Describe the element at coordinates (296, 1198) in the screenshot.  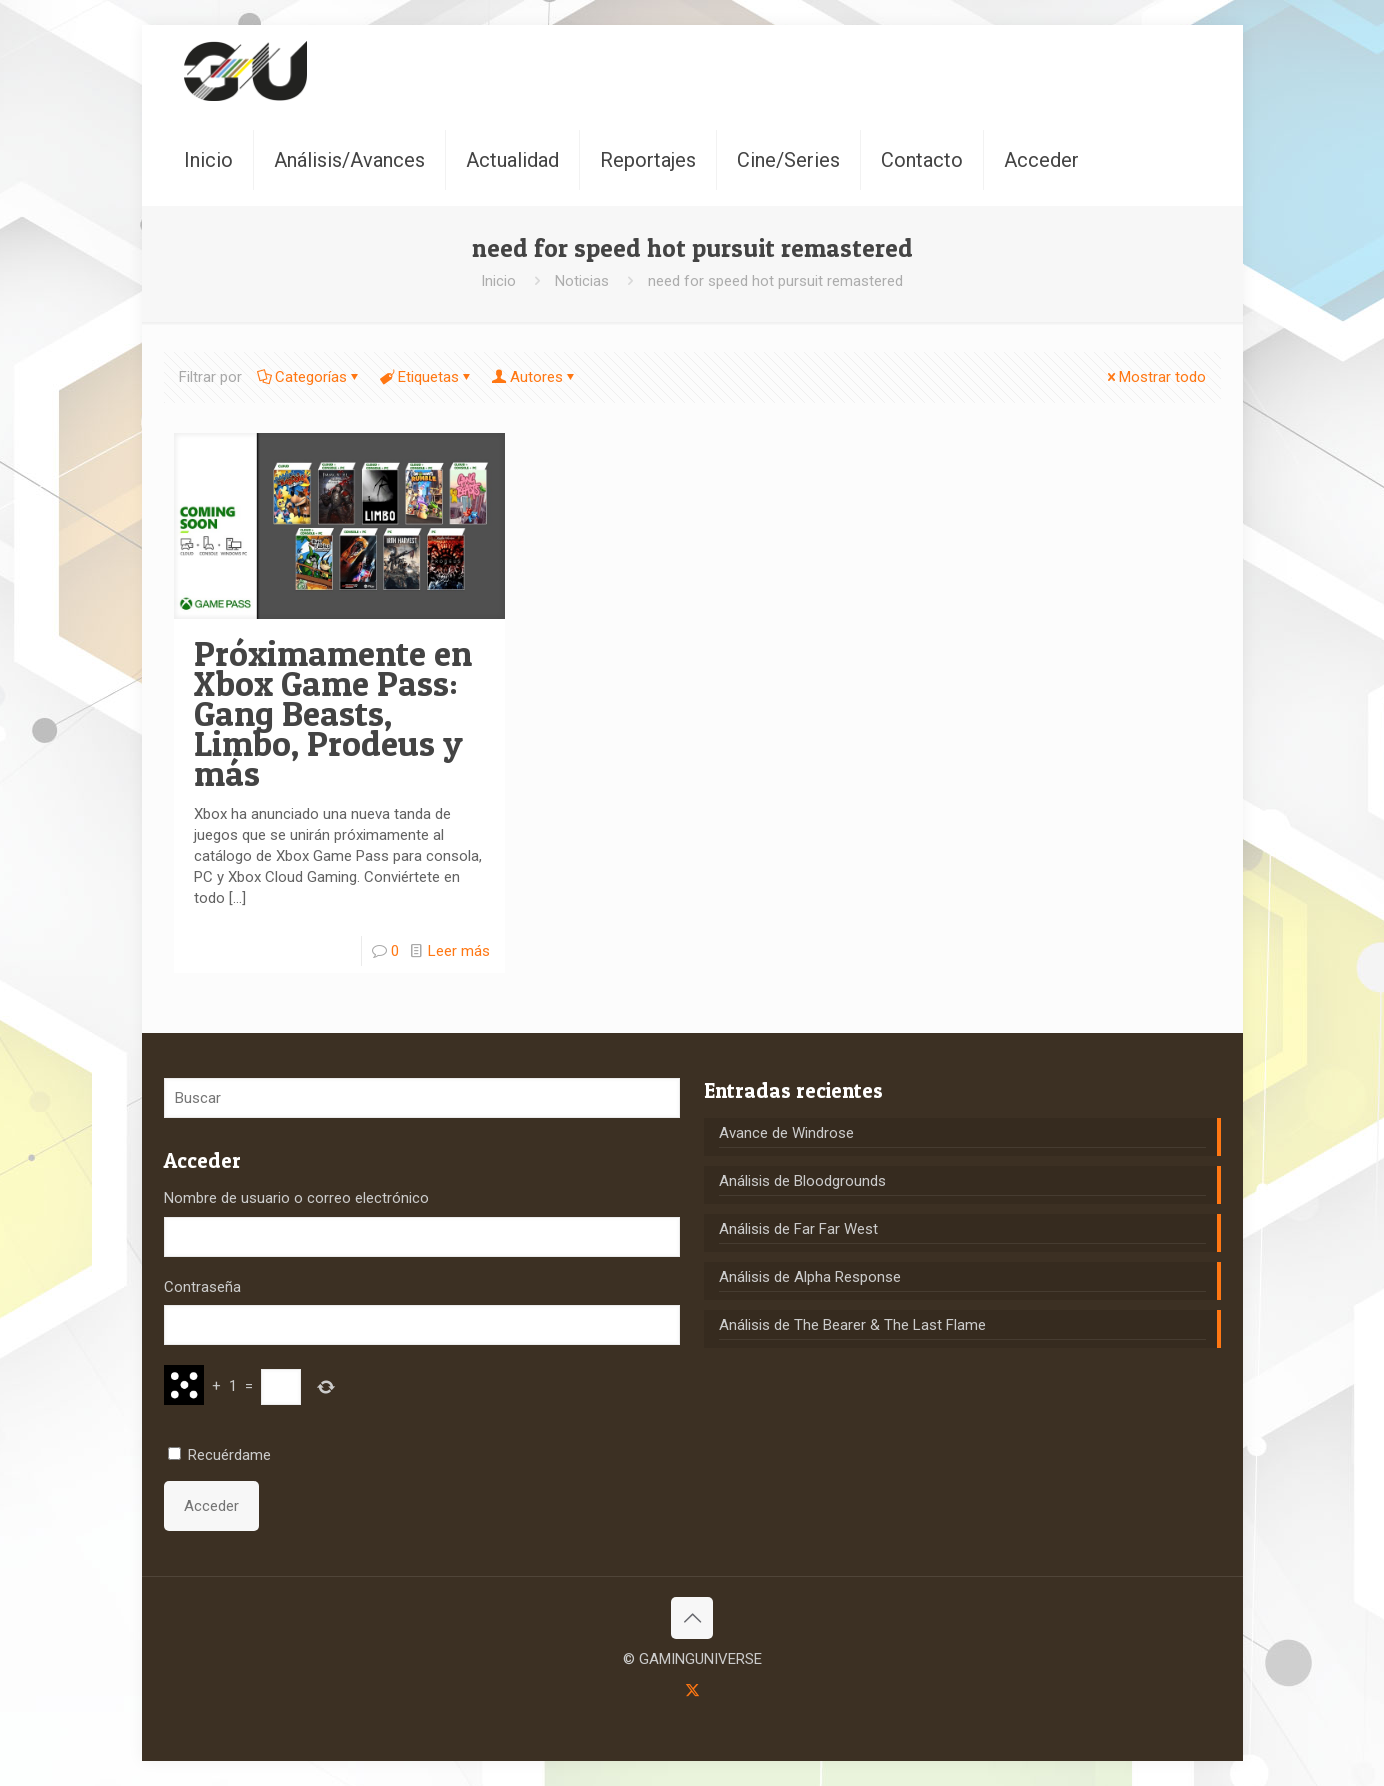
I see `Nombre de usuario o correo electrónico` at that location.